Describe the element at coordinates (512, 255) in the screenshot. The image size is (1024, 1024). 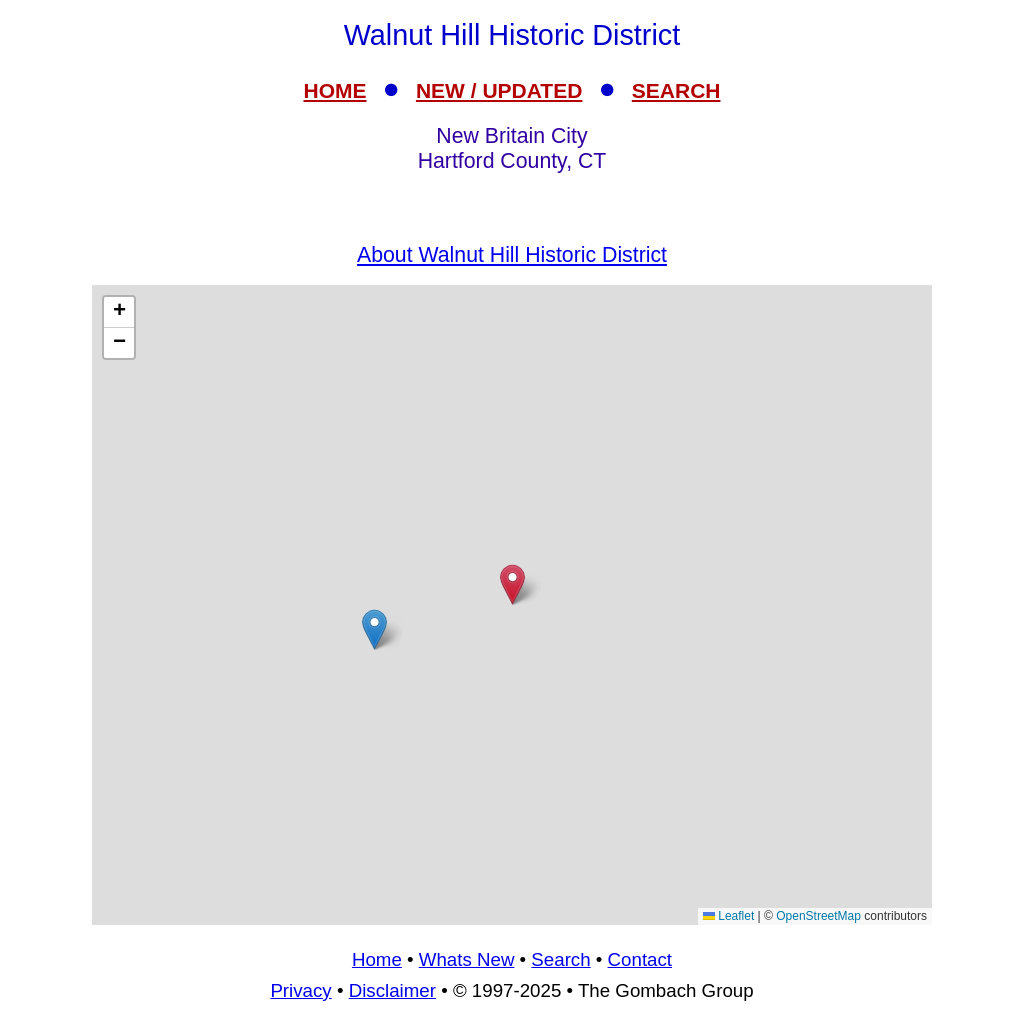
I see `About Walnut Hill Historic District` at that location.